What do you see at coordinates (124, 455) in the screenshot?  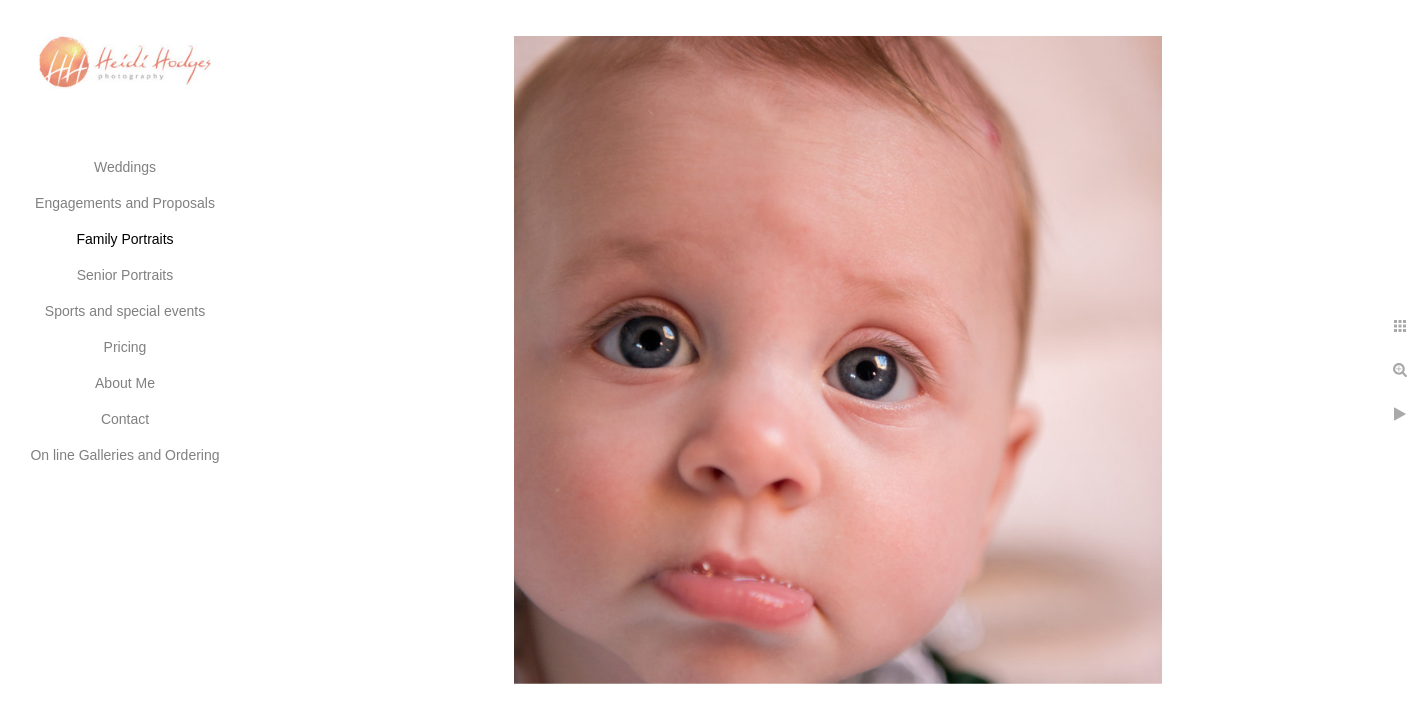 I see `On line Galleries and Ordering` at bounding box center [124, 455].